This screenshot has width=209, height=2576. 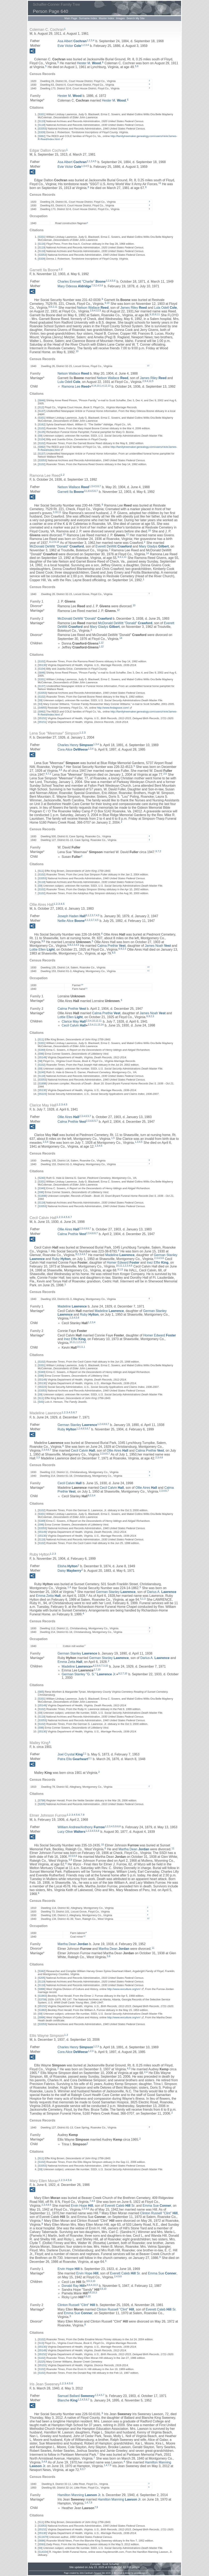 What do you see at coordinates (75, 386) in the screenshot?
I see `Ramona Lee` at bounding box center [75, 386].